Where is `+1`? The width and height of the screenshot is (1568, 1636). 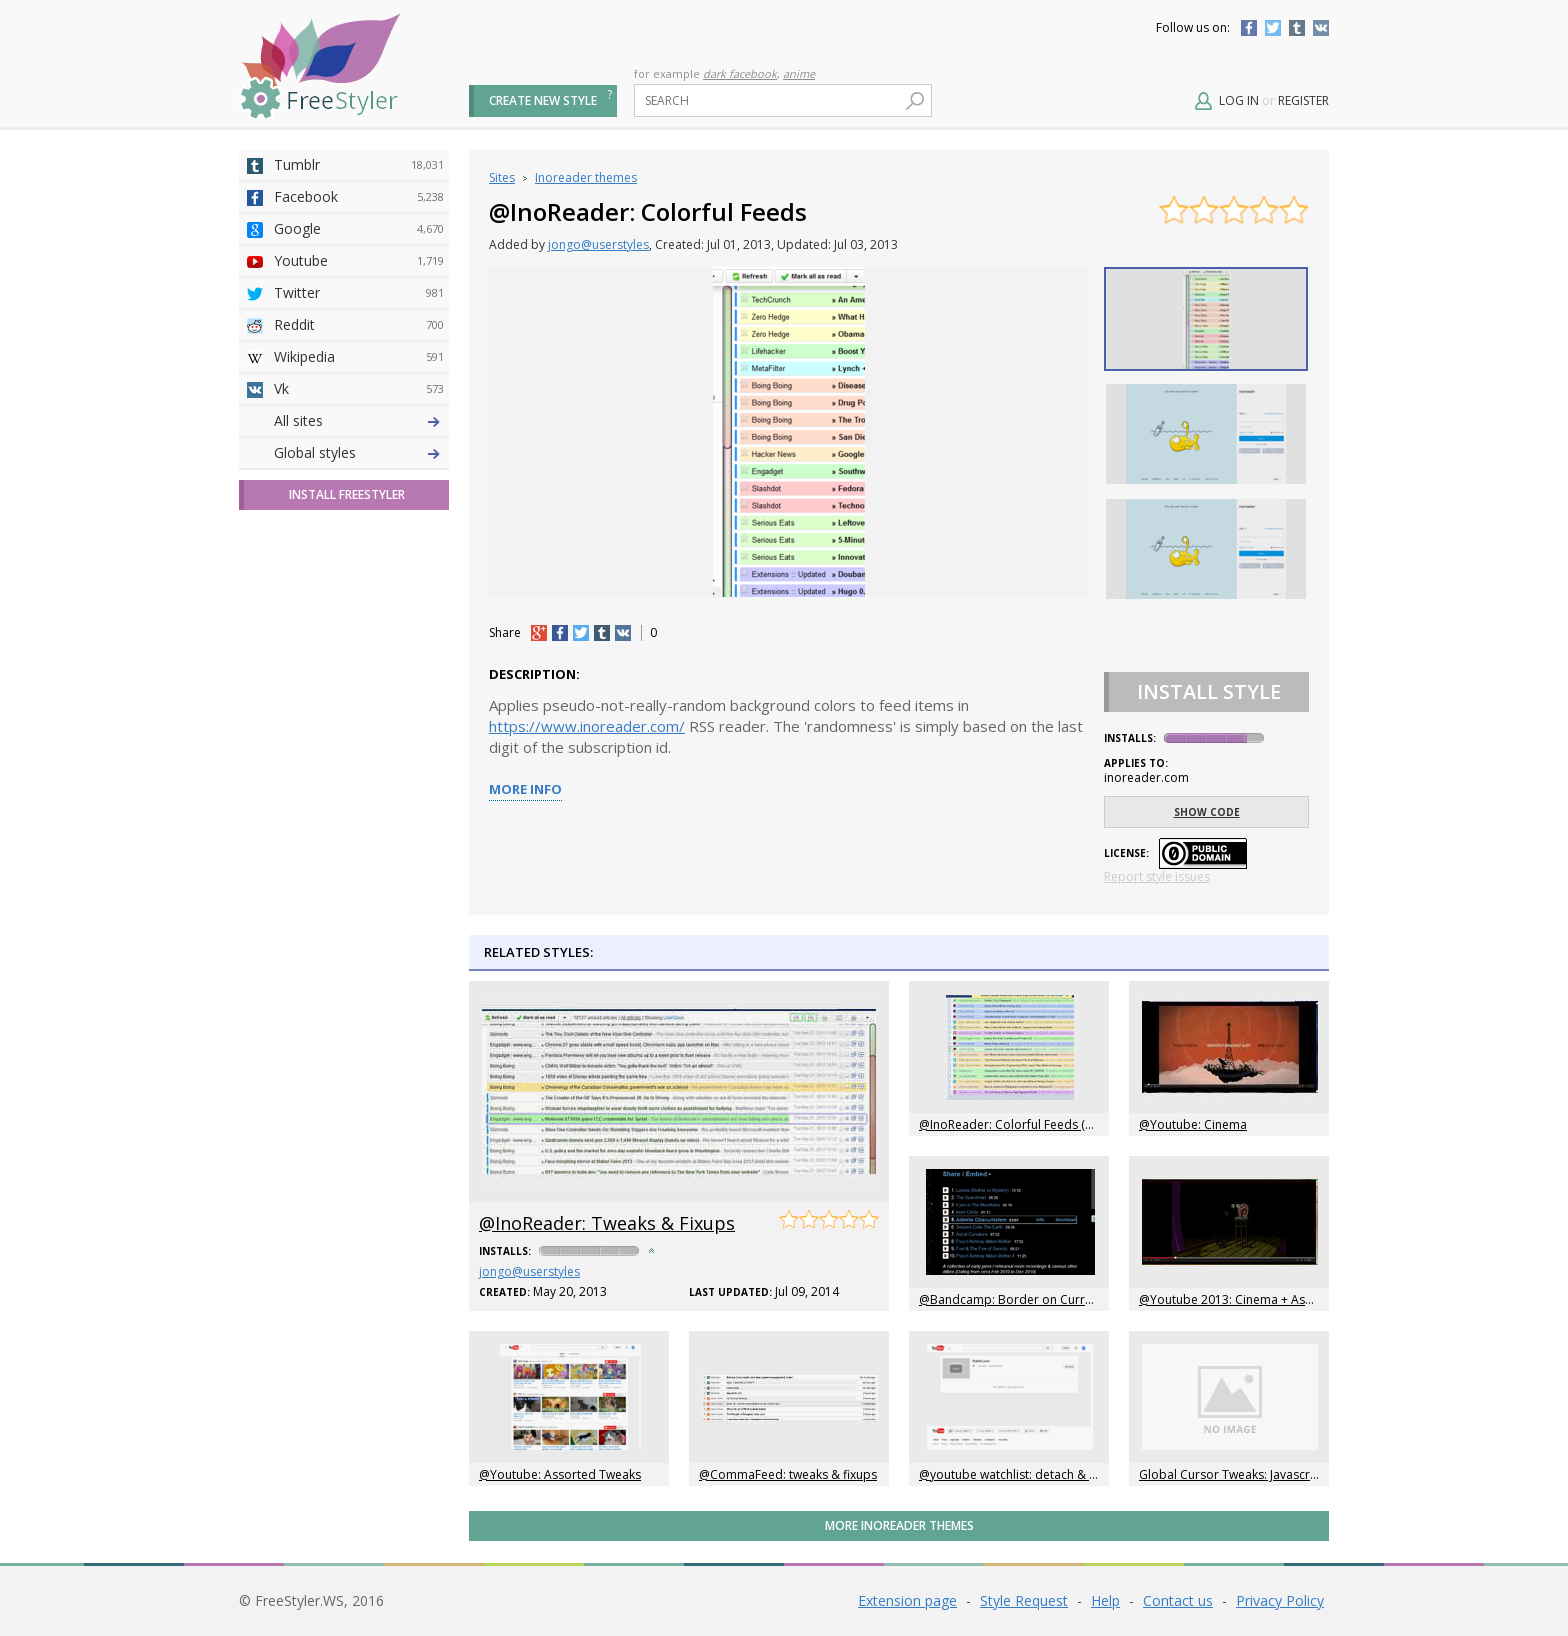 +1 is located at coordinates (539, 633).